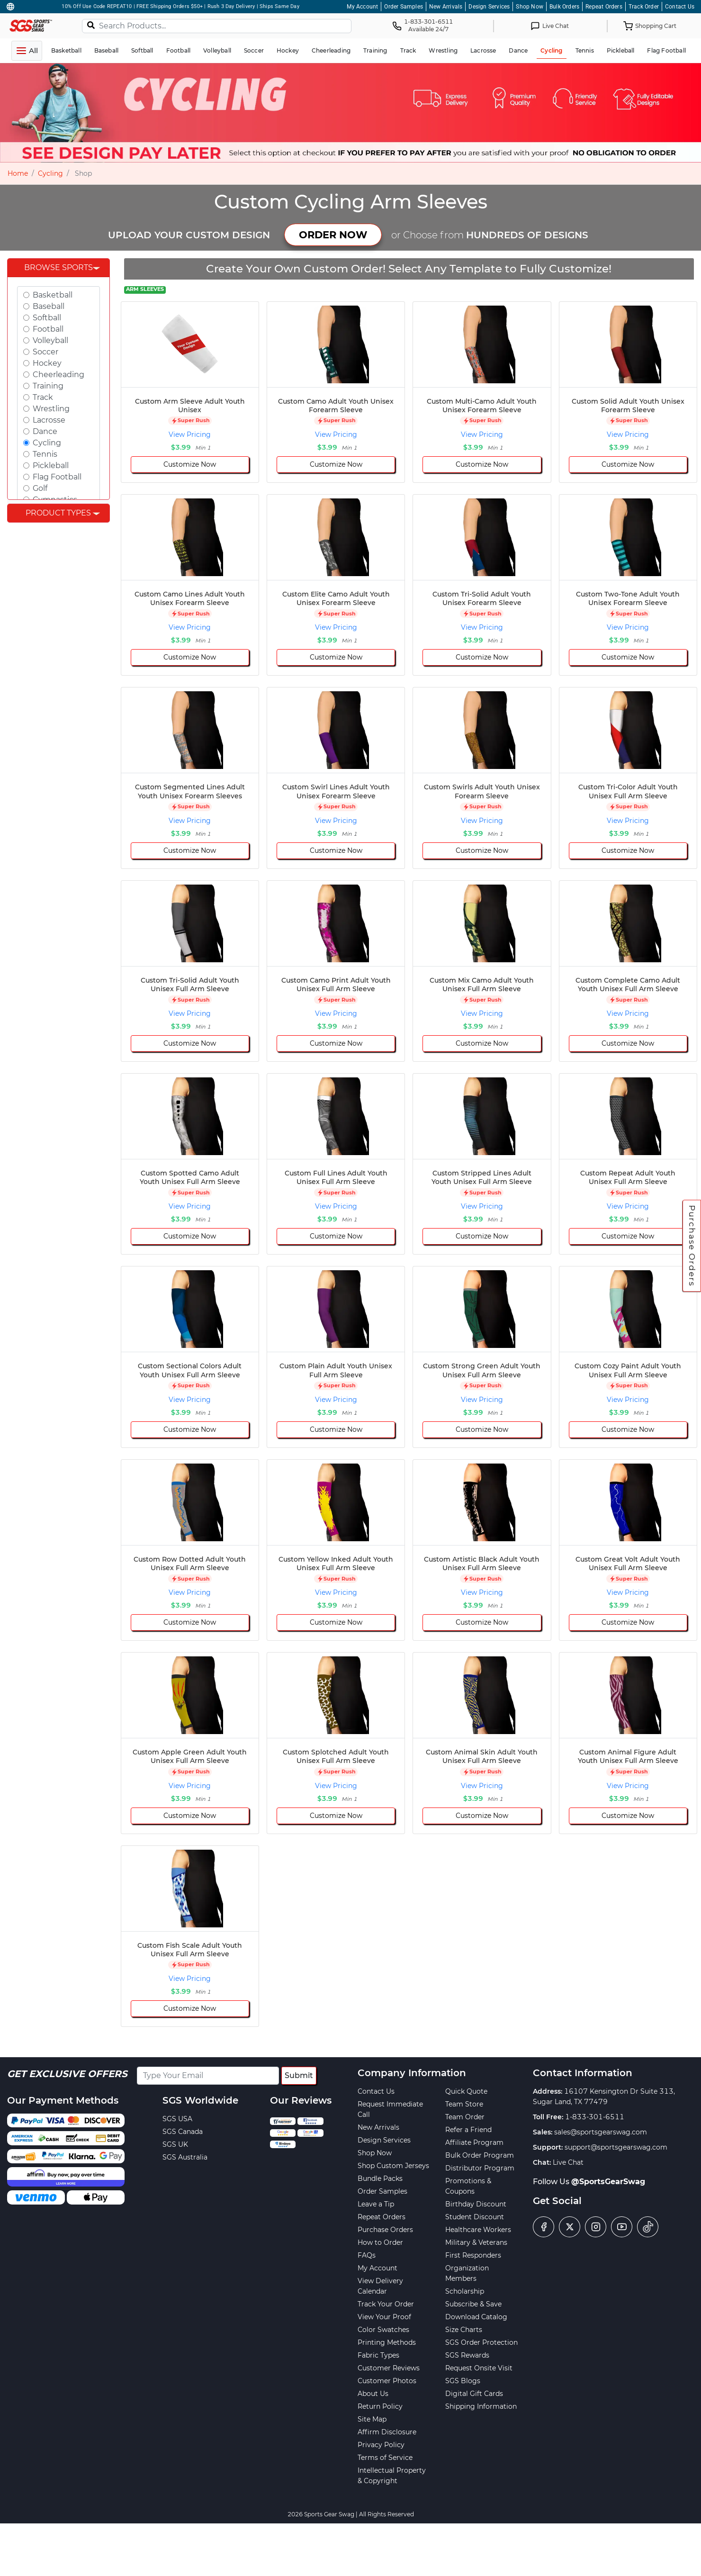  What do you see at coordinates (679, 6) in the screenshot?
I see `Contact Us` at bounding box center [679, 6].